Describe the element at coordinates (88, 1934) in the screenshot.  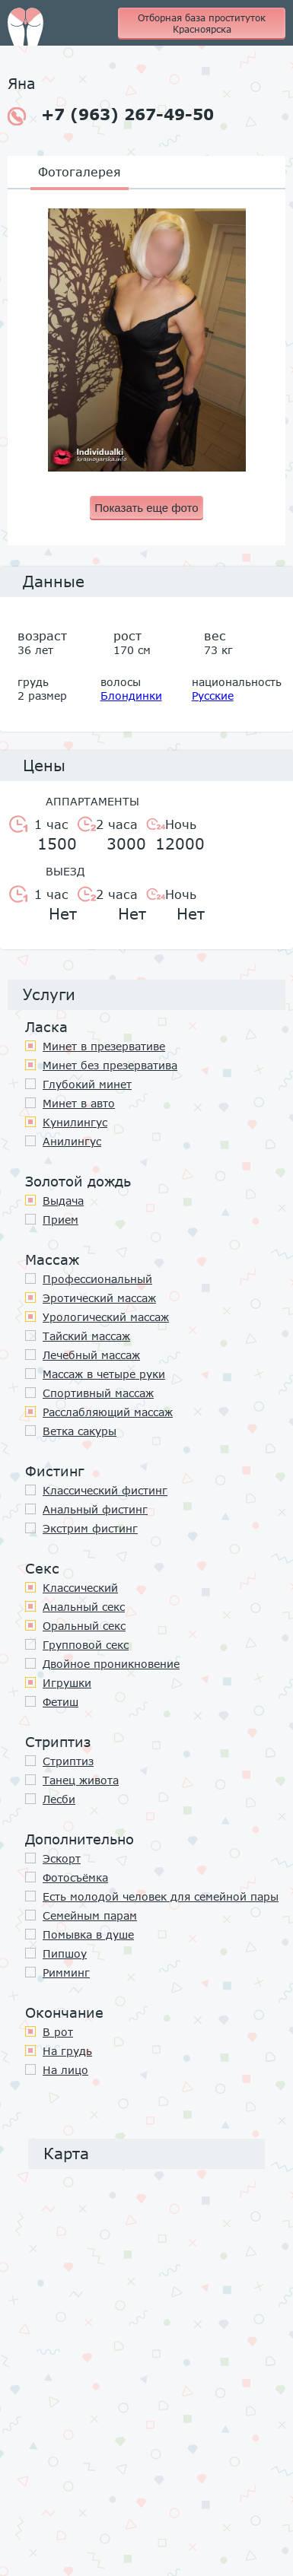
I see `Помывка в душе` at that location.